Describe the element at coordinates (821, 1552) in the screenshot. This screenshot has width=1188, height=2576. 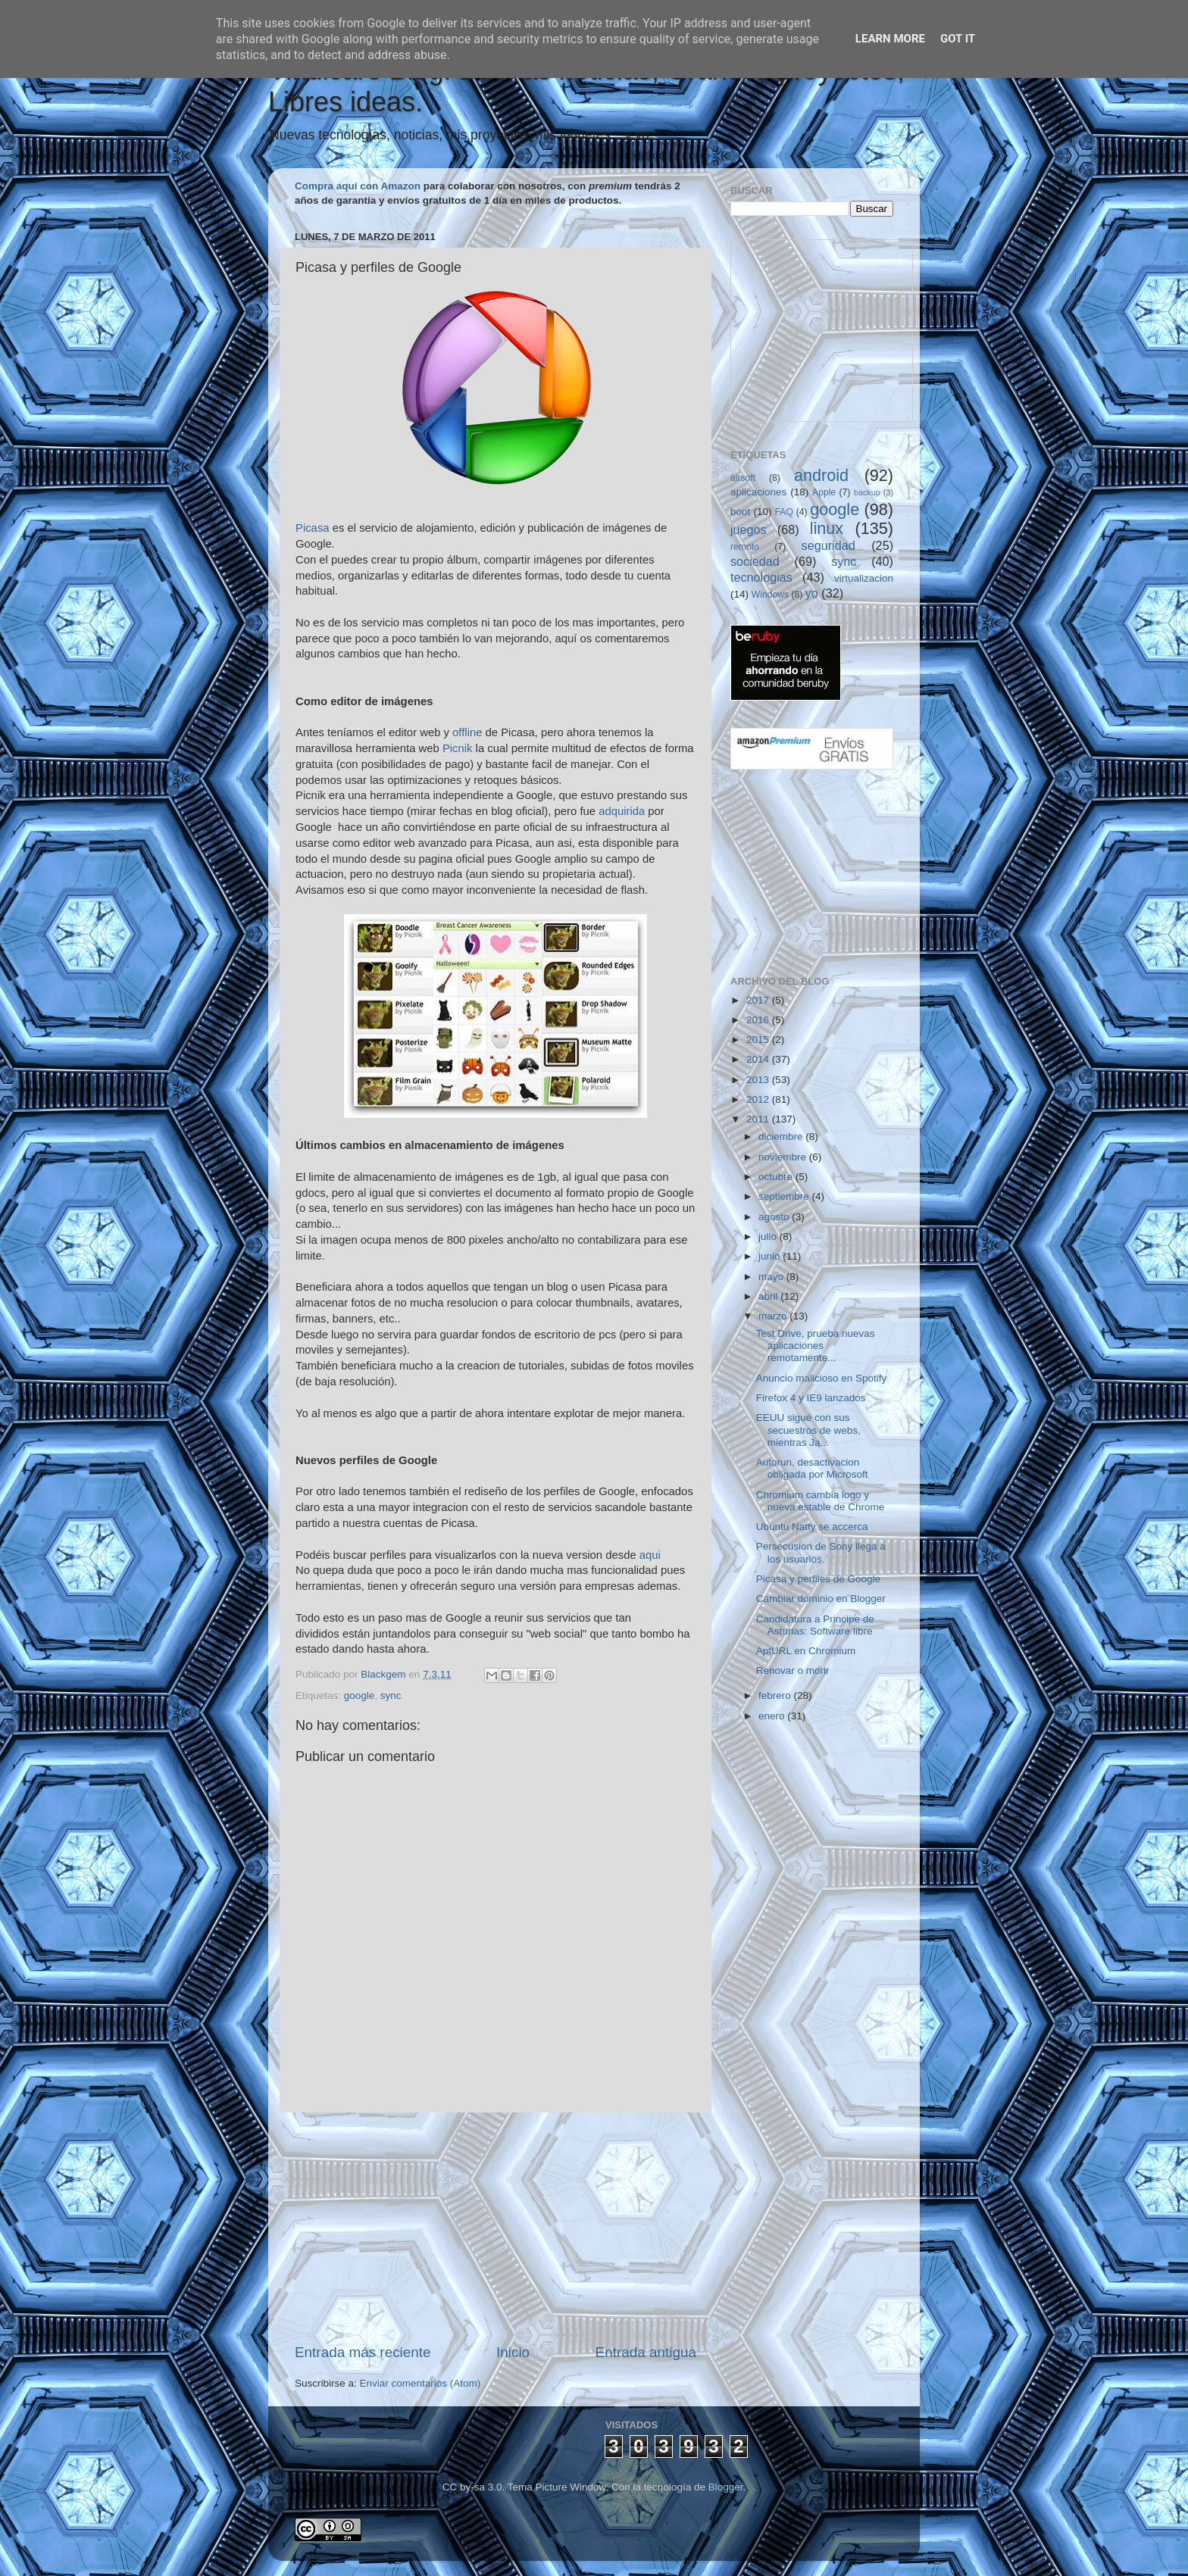
I see `Persecusion de Sony llega a los usuarios.` at that location.